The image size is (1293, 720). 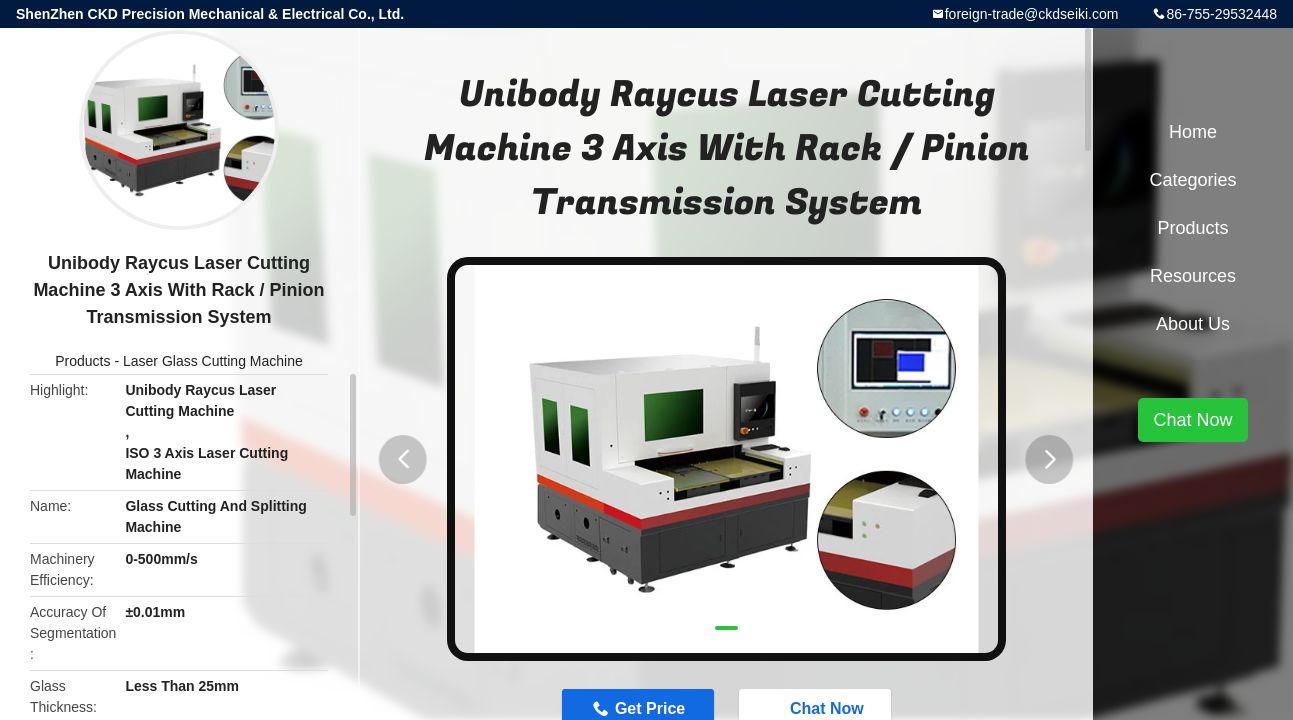 I want to click on Laser Glass Cutting Machine, so click(x=213, y=361).